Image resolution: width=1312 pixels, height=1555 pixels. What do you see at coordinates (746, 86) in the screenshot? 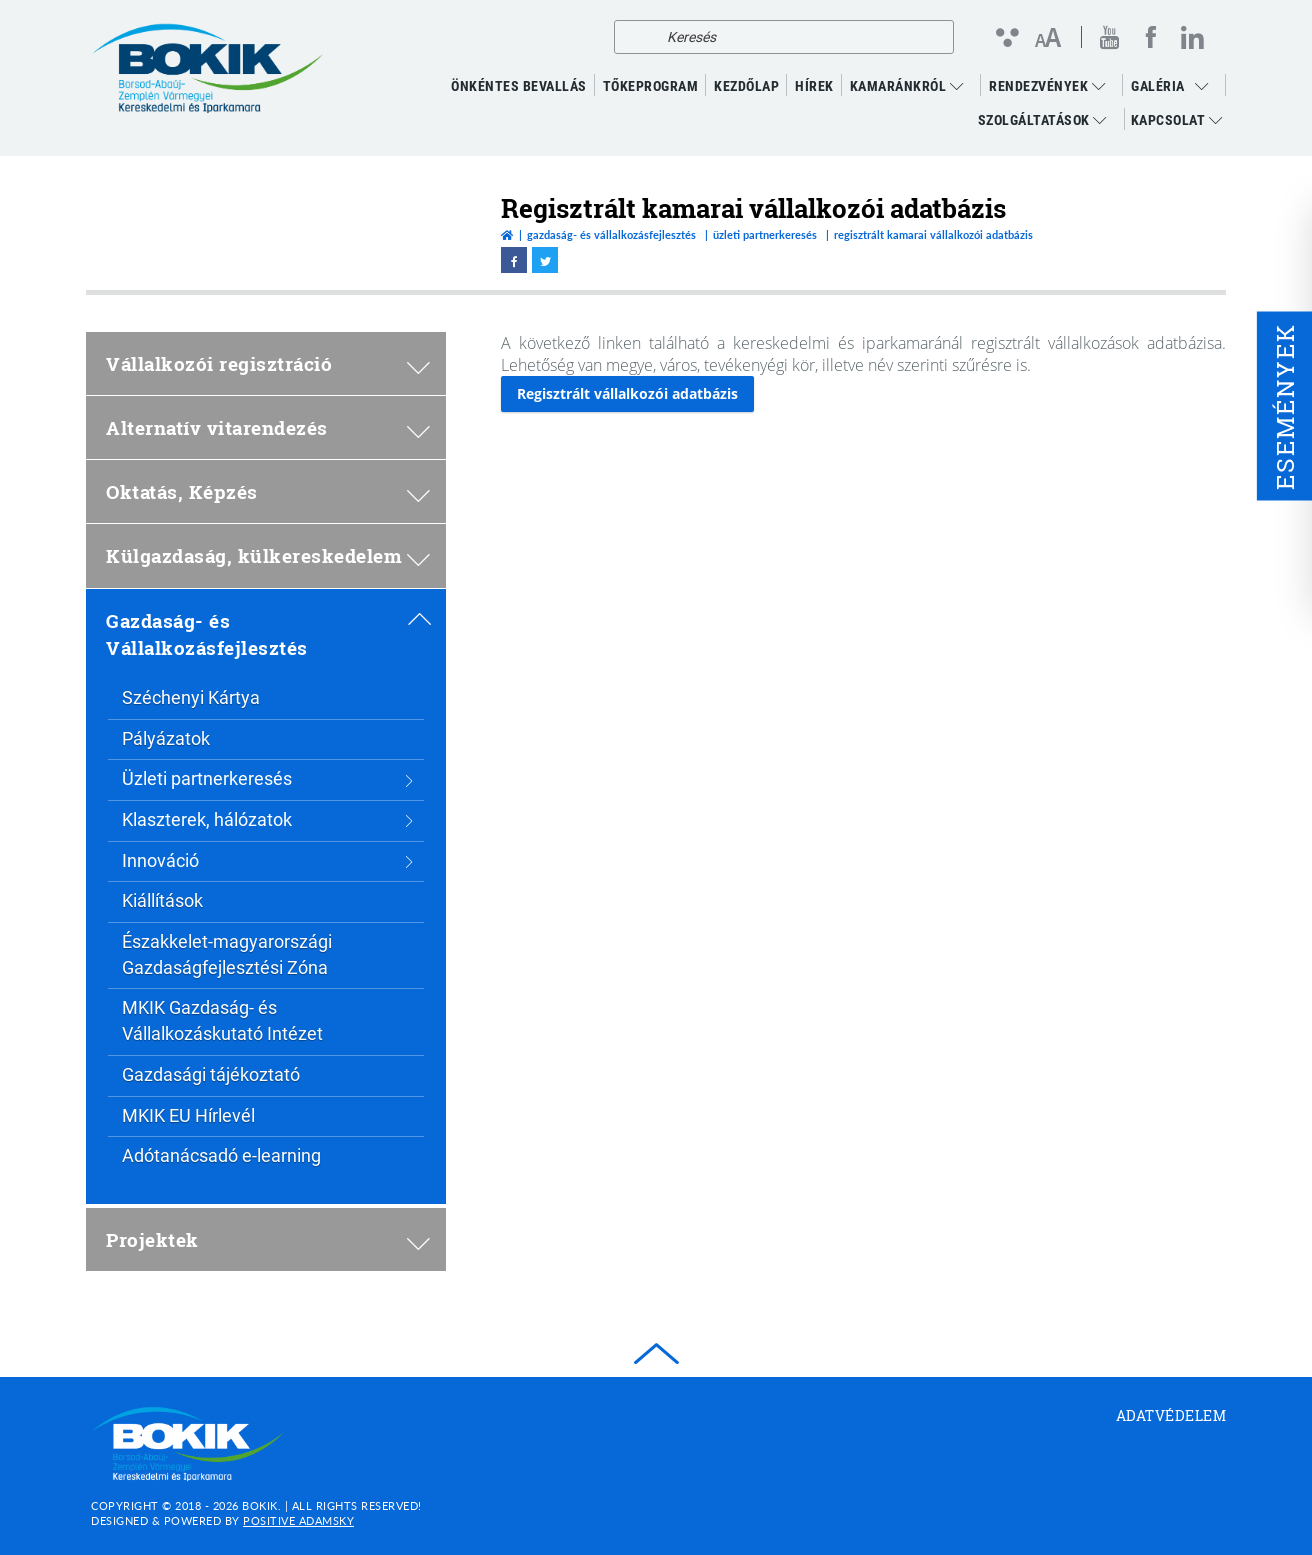
I see `KEZDŐLAP [menuitem]` at bounding box center [746, 86].